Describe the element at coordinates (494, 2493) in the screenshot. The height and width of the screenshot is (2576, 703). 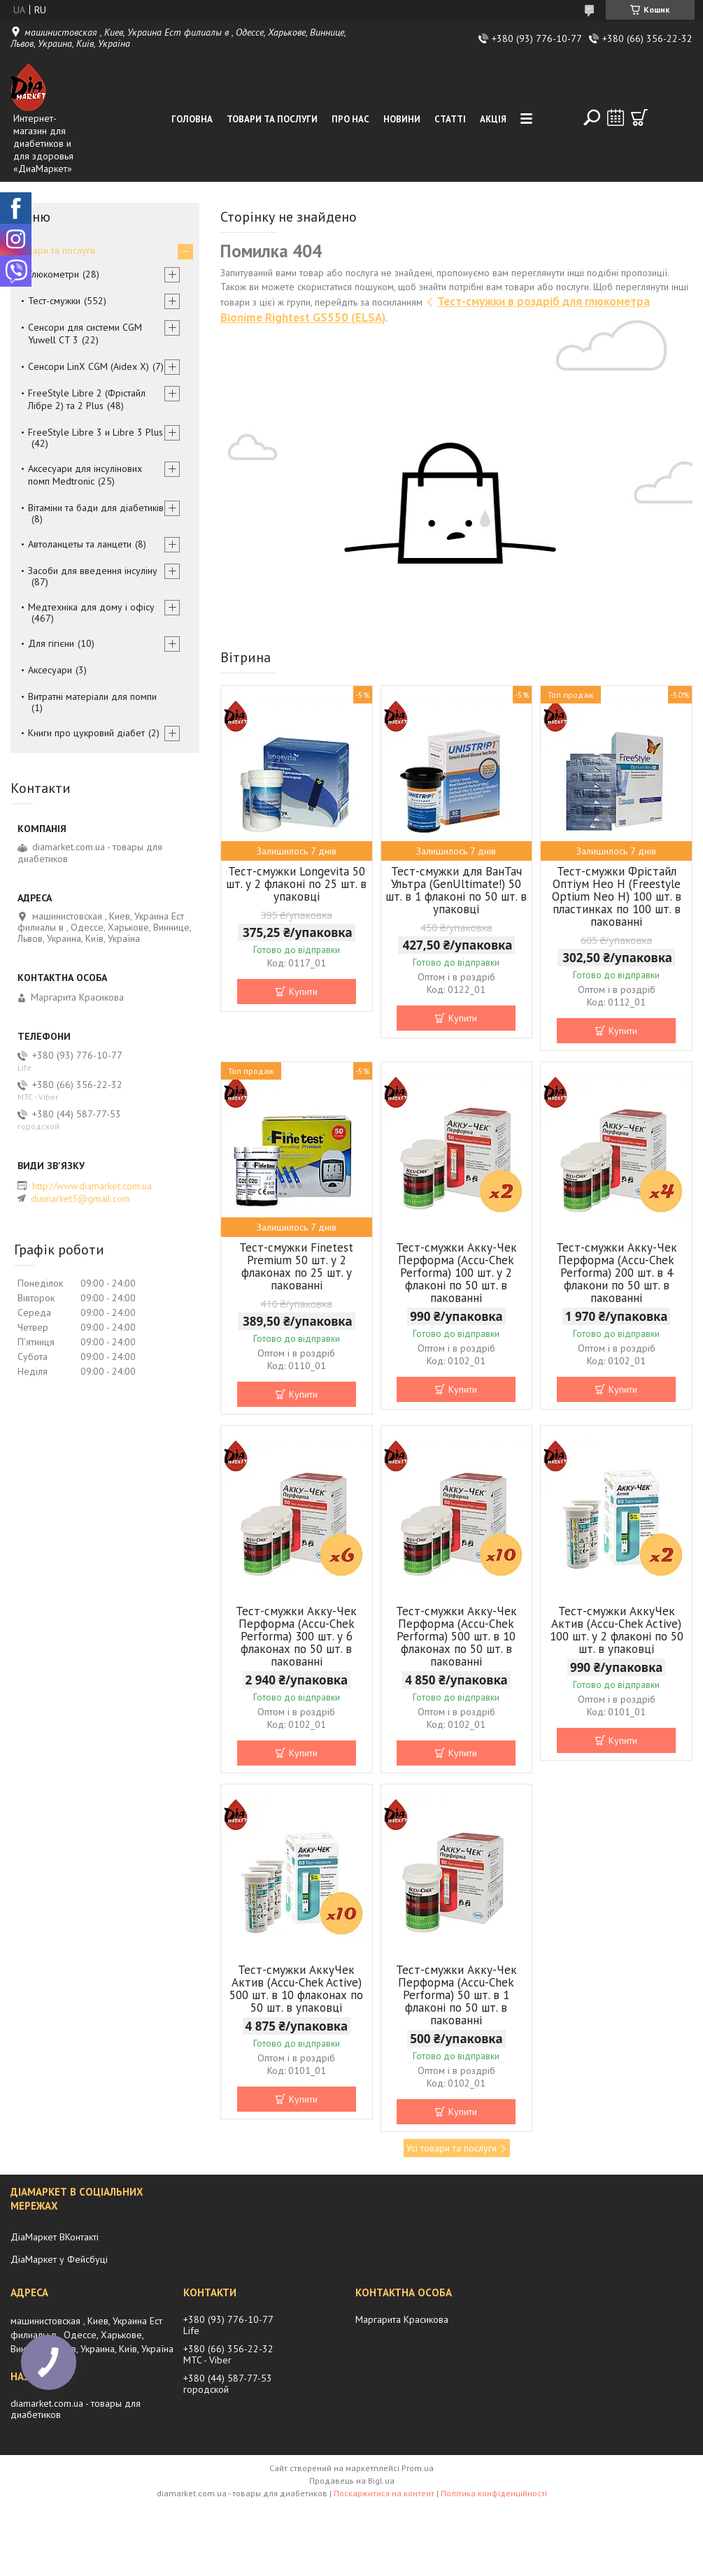
I see `Політика конфіденційності` at that location.